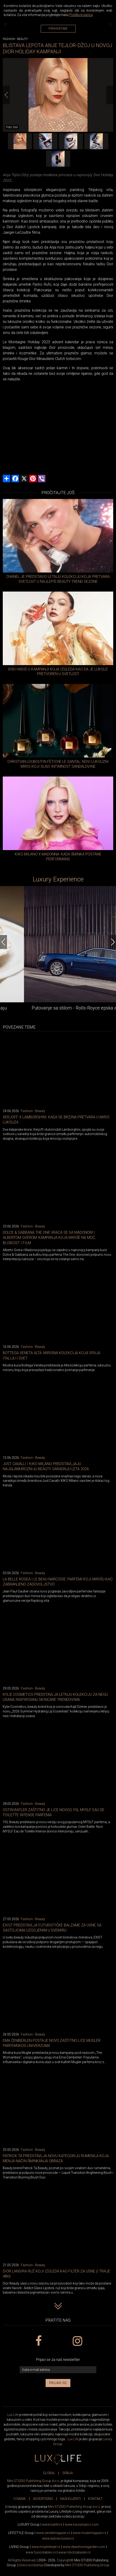  Describe the element at coordinates (109, 95) in the screenshot. I see `[Next]` at that location.